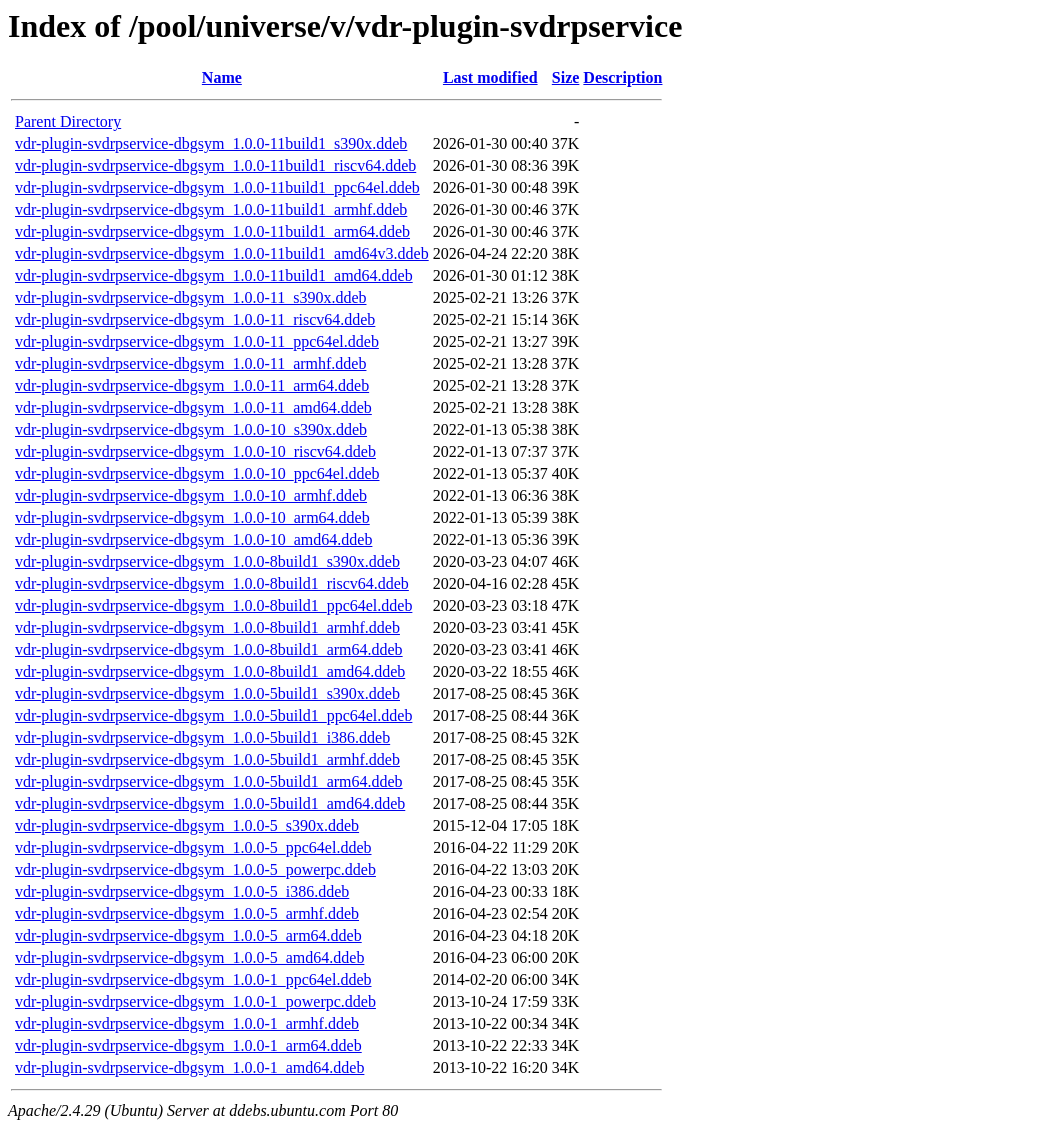 This screenshot has width=1059, height=1128. Describe the element at coordinates (189, 957) in the screenshot. I see `vdr-plugin-svdrpservice-dbgsym_1.0.0-5_amd64.ddeb` at that location.